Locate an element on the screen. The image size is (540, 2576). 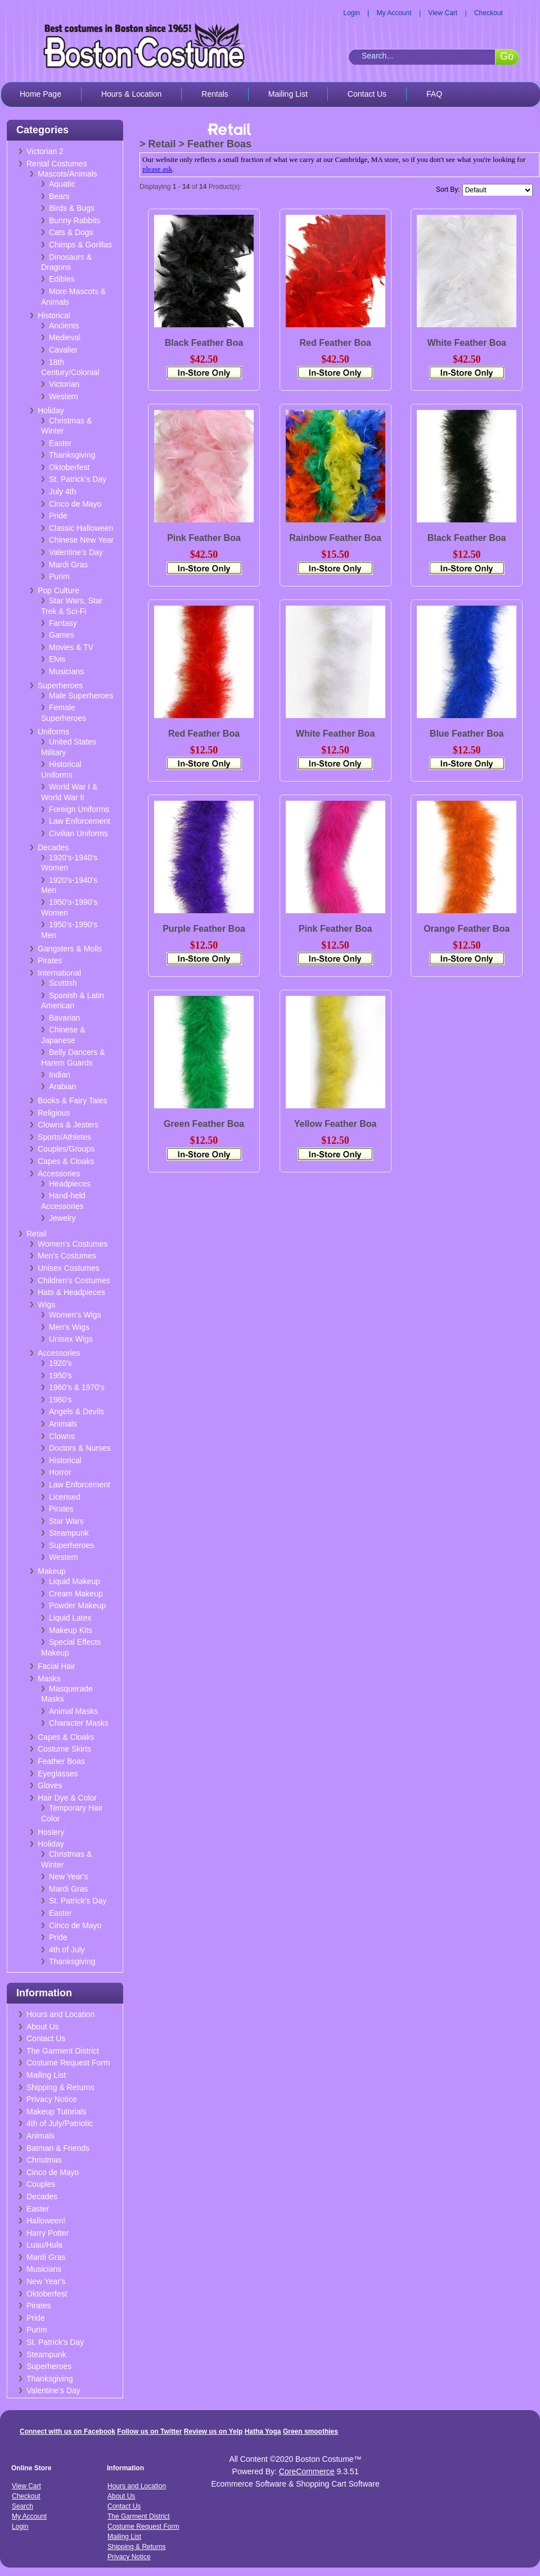
Red Feather Boa is located at coordinates (335, 343).